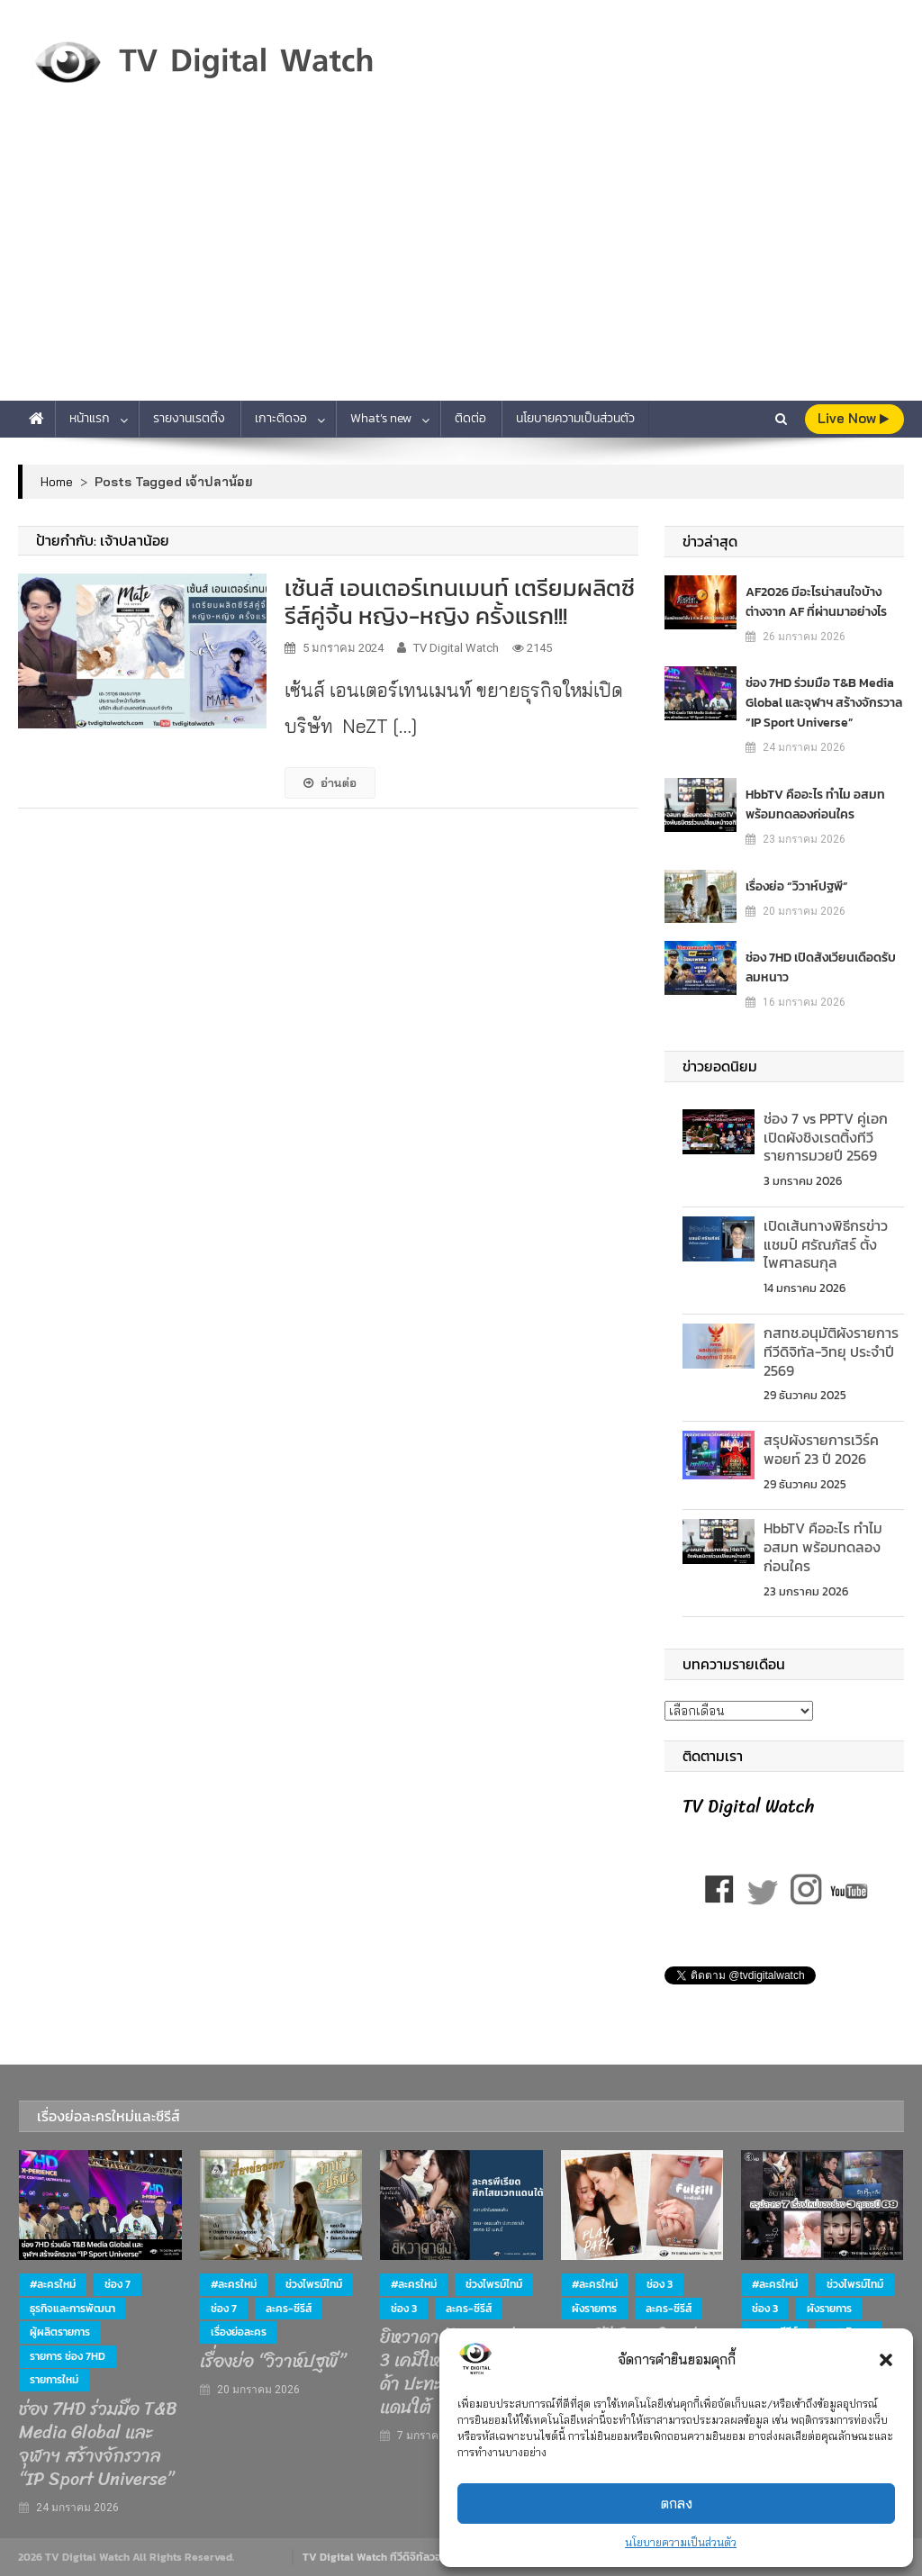  I want to click on ละคร-ซีรีส์, so click(289, 2308).